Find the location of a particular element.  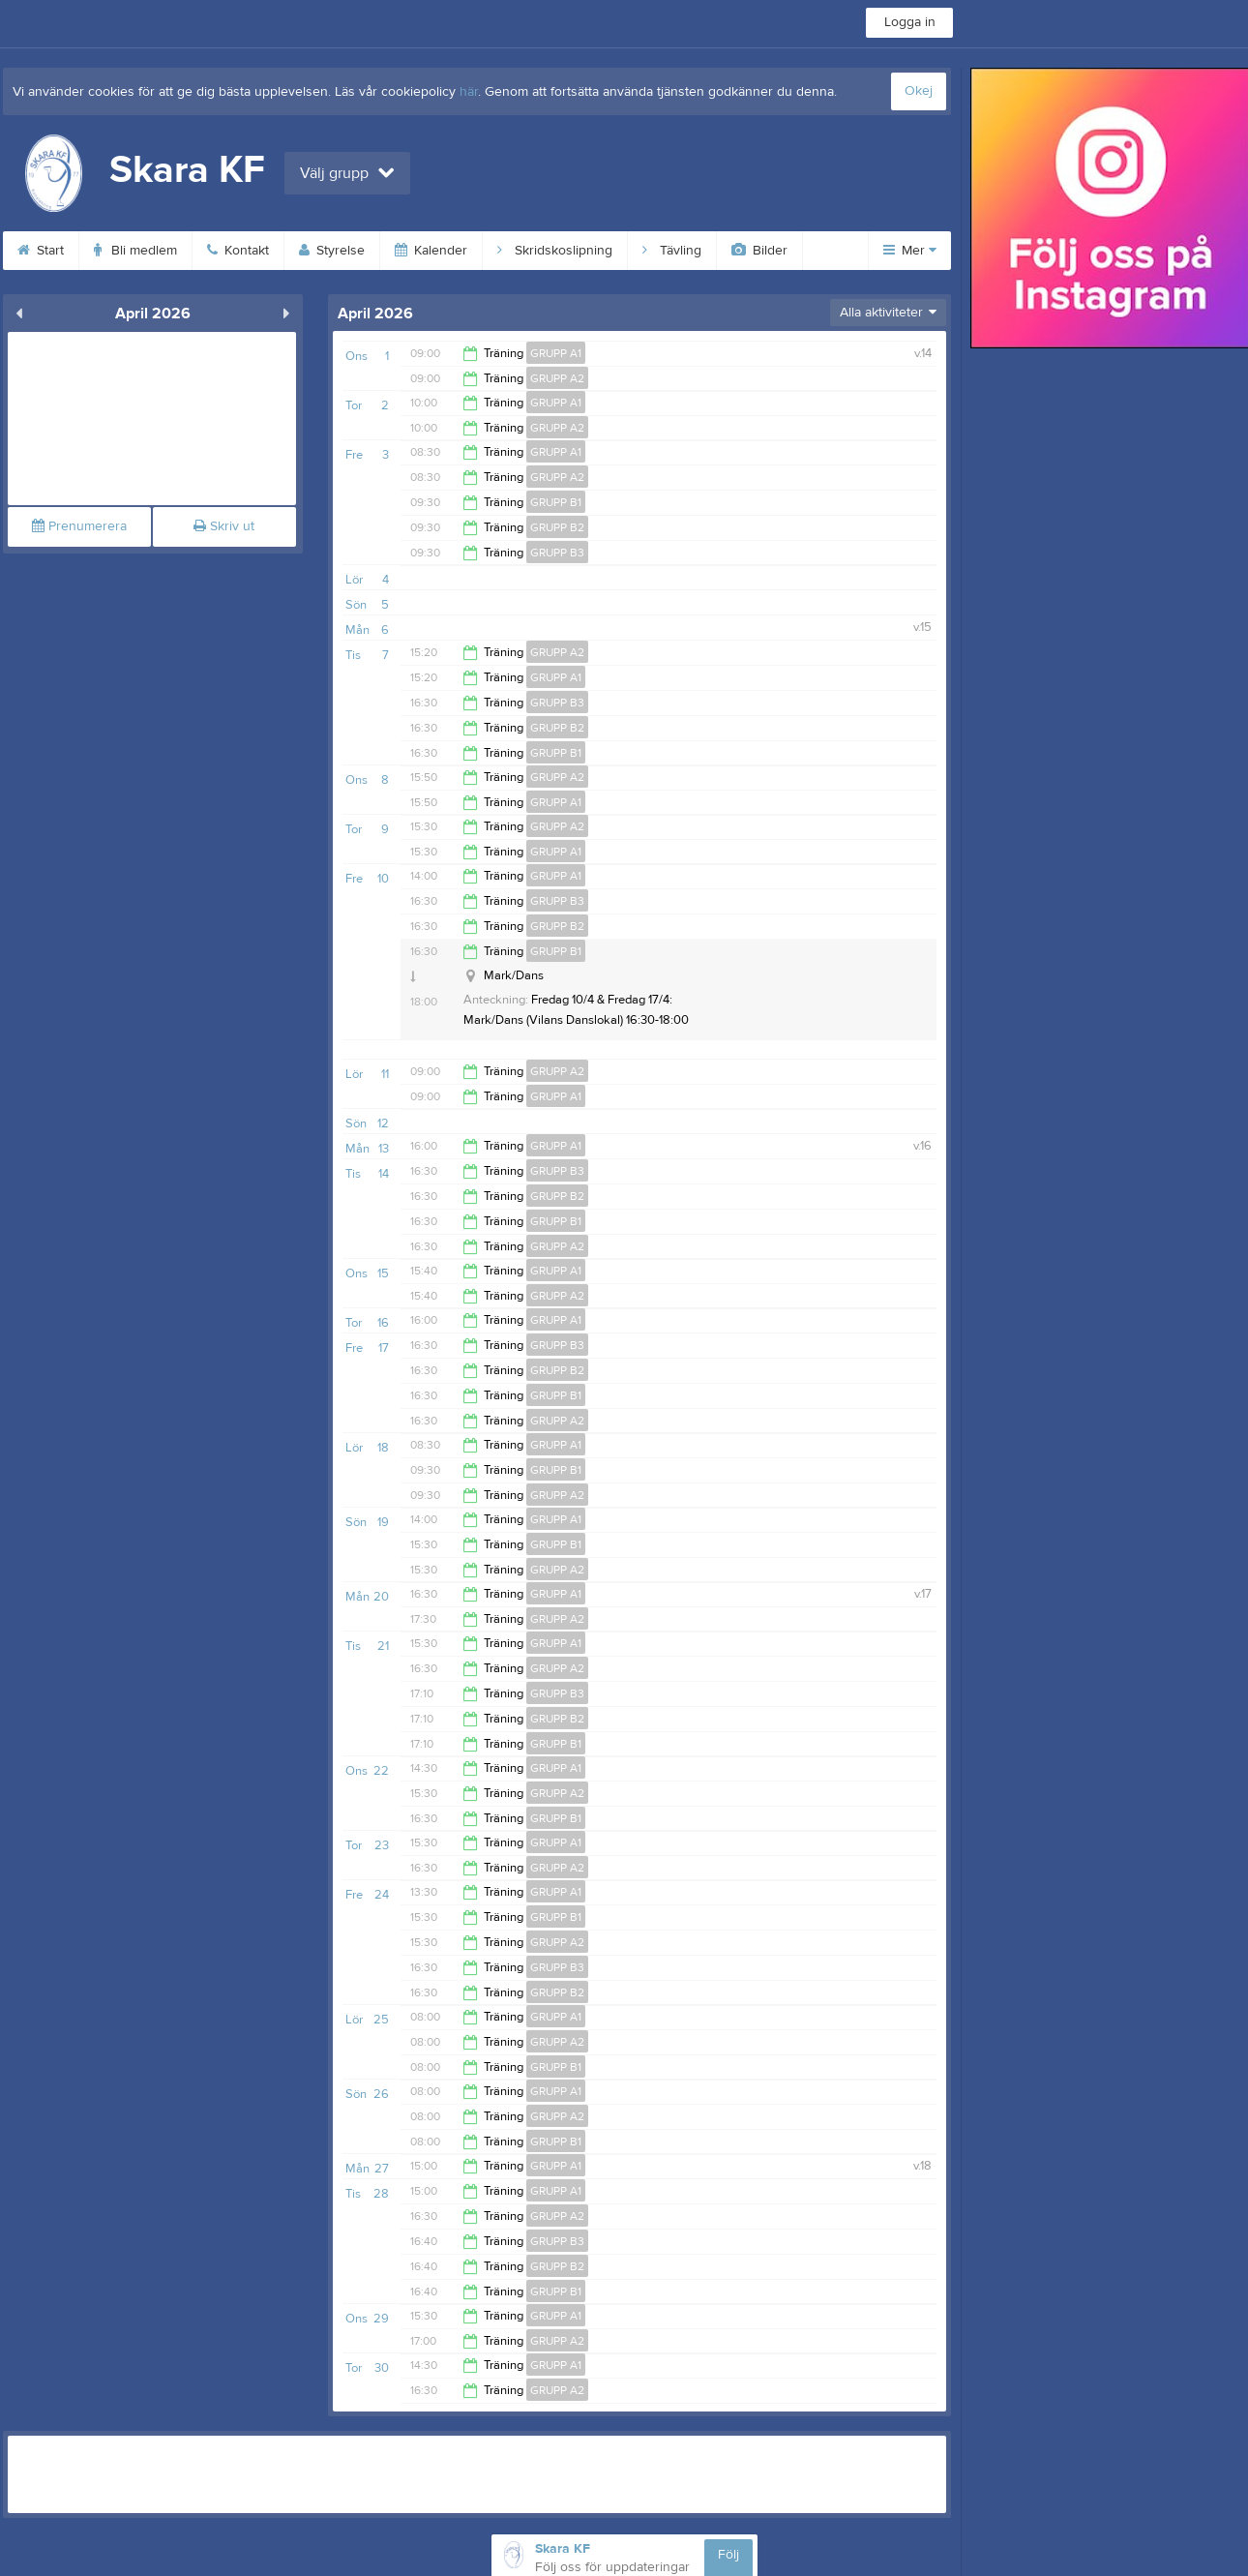

Mer is located at coordinates (909, 250).